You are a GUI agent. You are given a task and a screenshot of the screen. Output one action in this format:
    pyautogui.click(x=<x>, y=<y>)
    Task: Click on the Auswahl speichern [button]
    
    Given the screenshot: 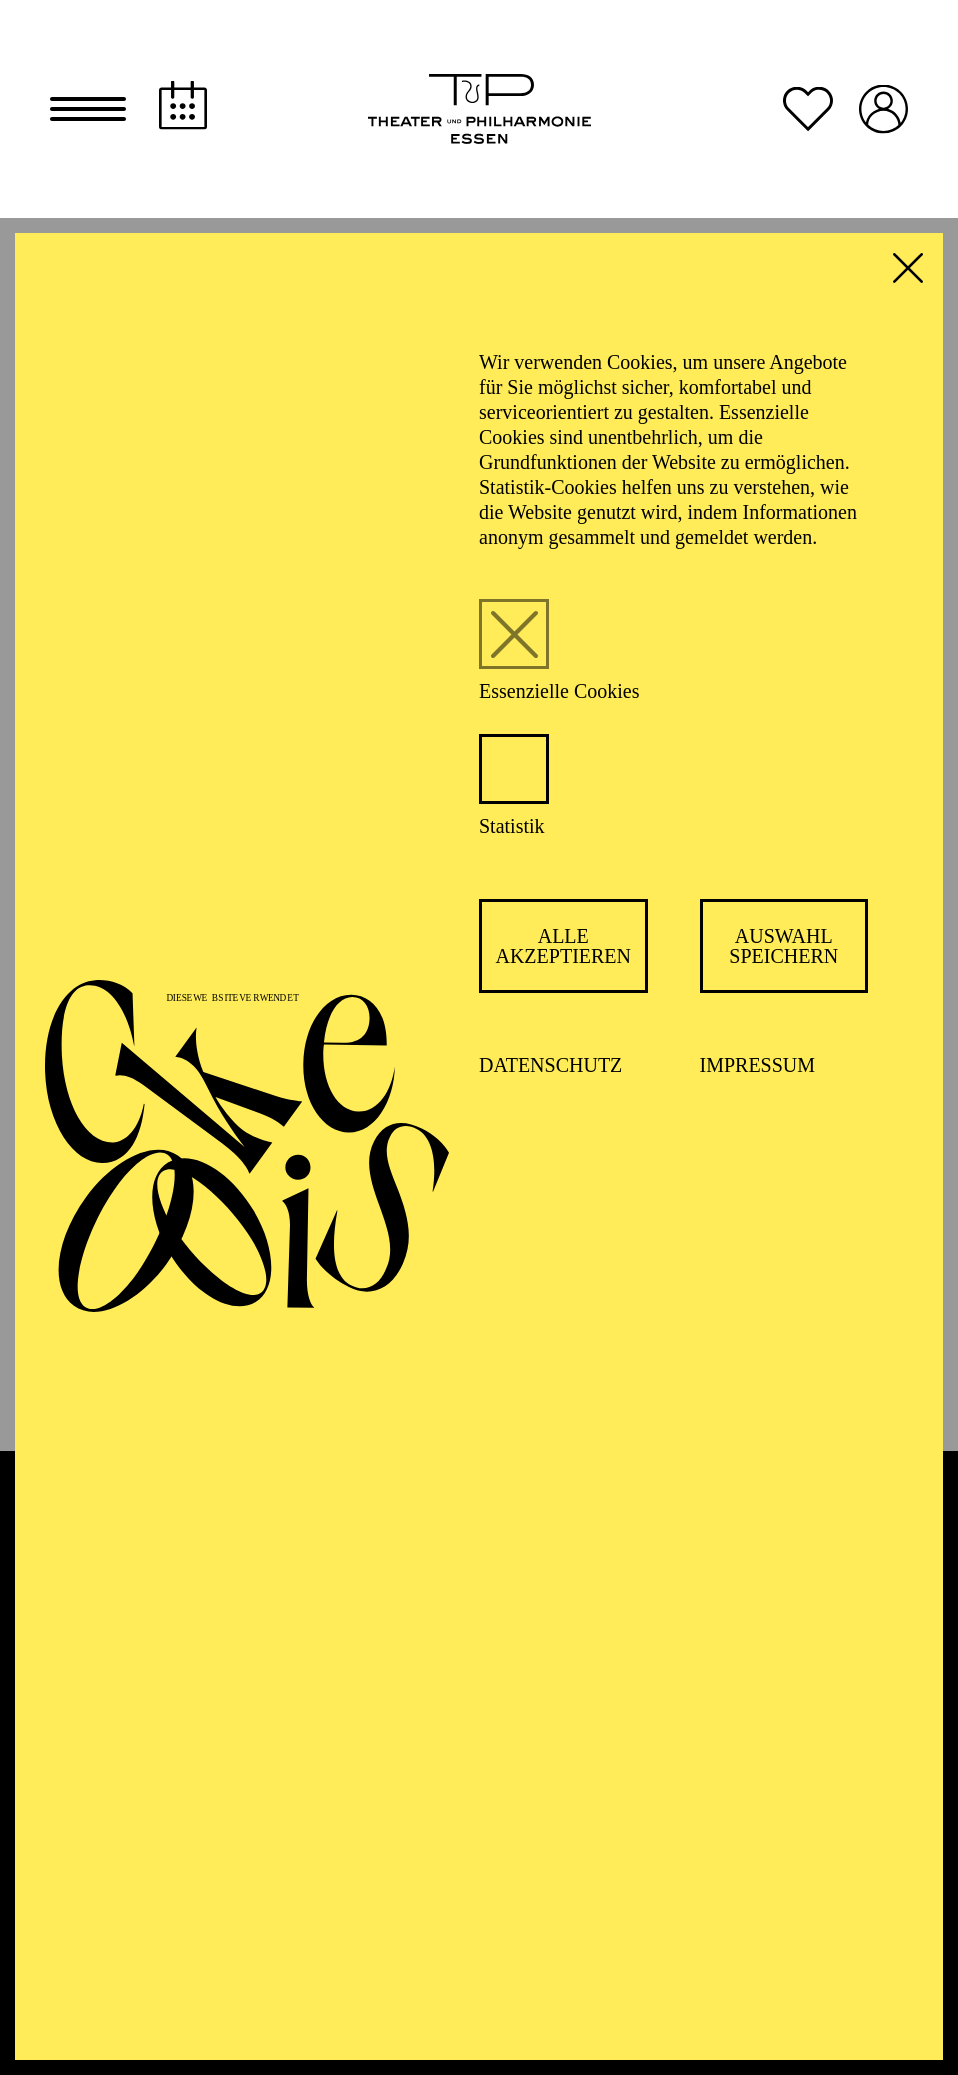 What is the action you would take?
    pyautogui.click(x=783, y=948)
    